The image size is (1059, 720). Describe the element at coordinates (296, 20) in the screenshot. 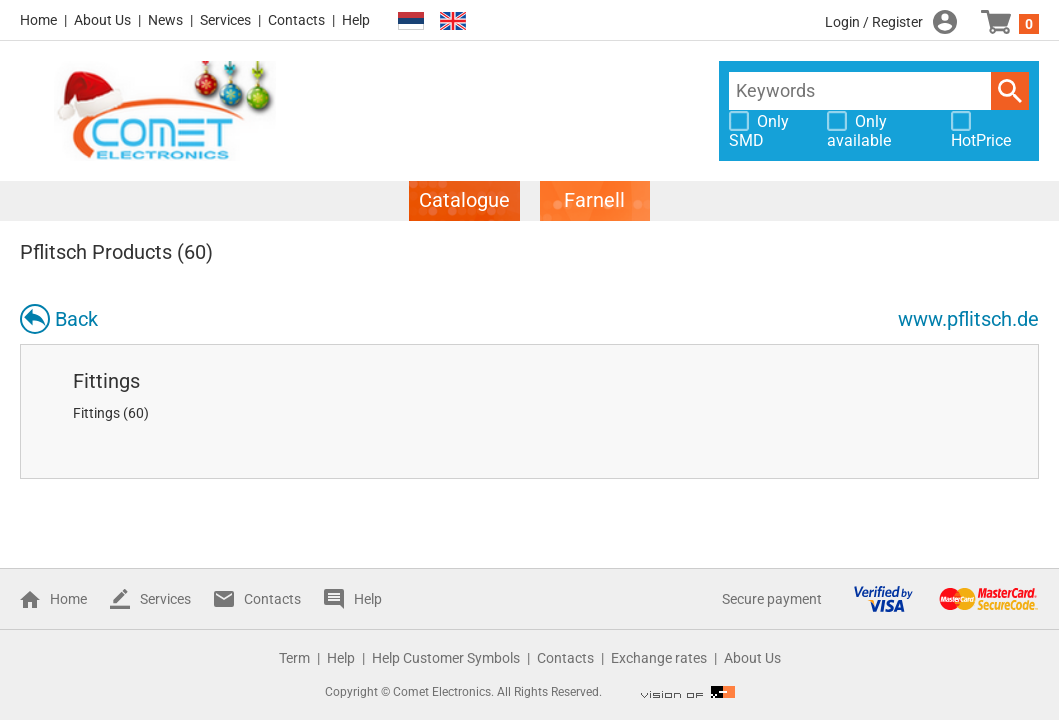

I see `Contacts` at that location.